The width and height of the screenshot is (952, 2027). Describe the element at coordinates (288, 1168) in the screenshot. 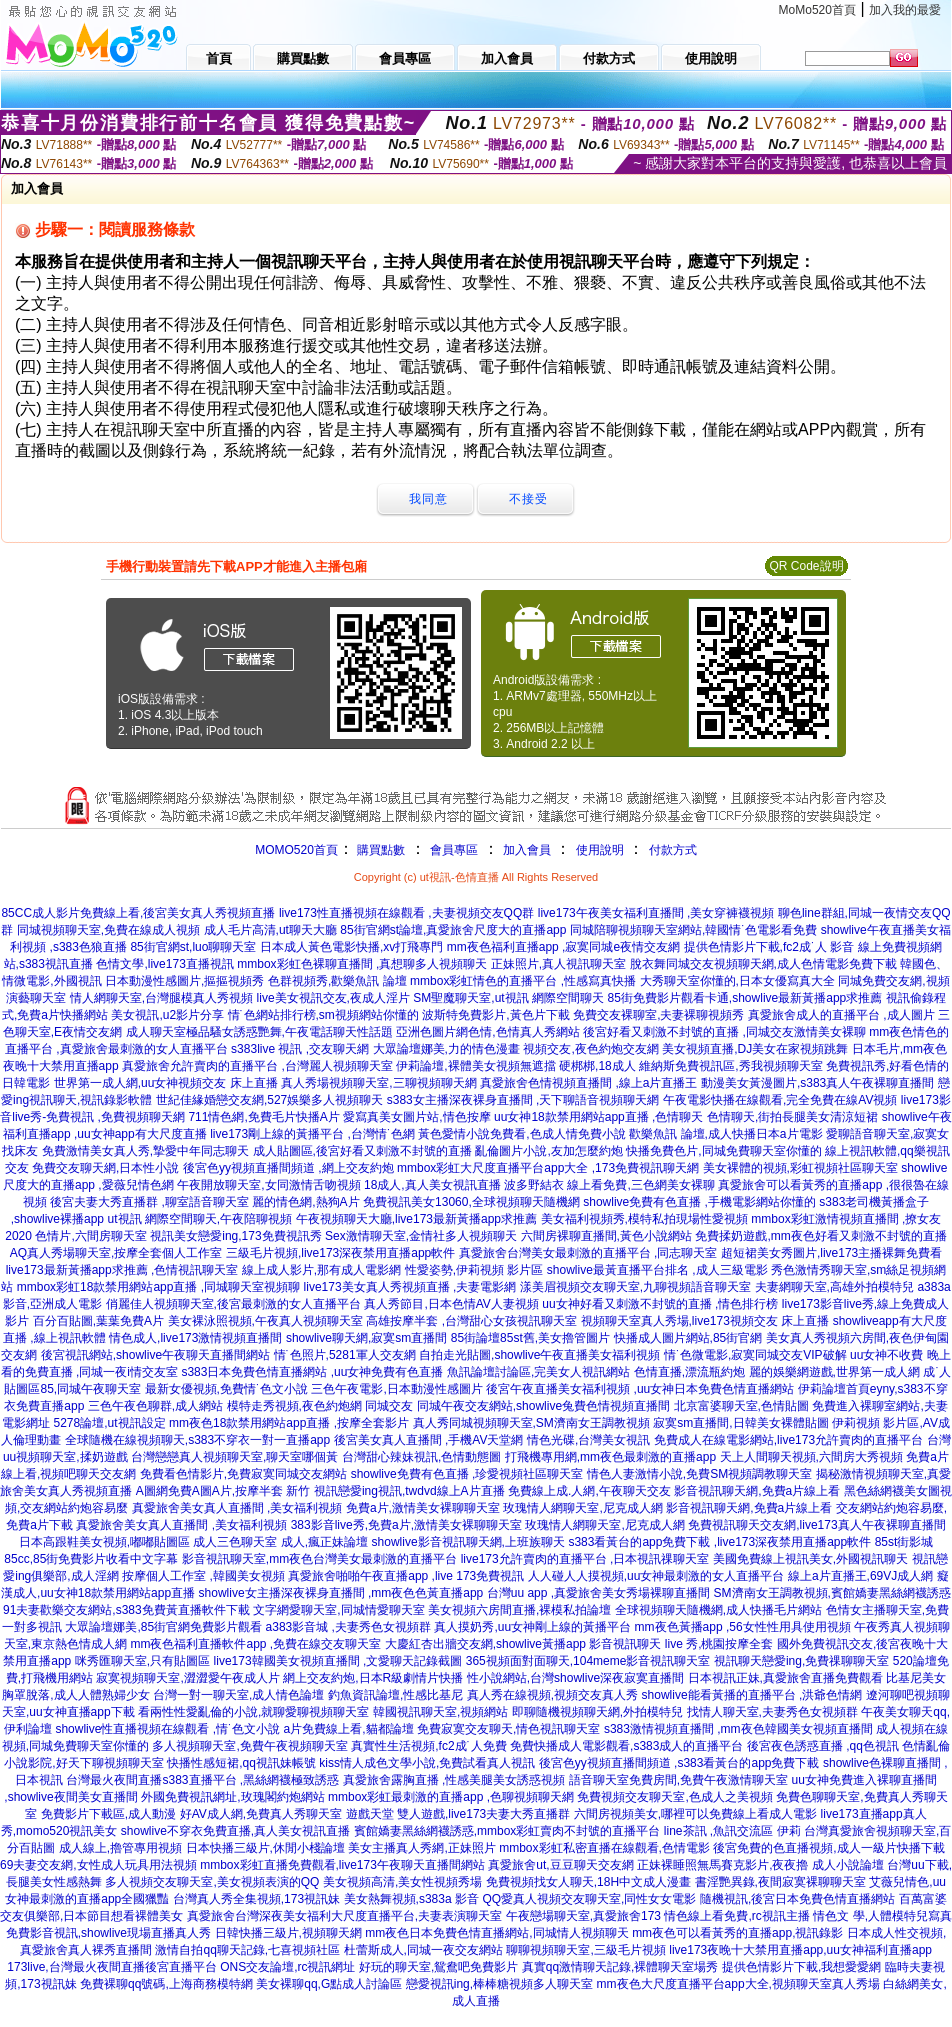

I see `後宮色yy視頻直播間頻道 ,網上交友約炮` at that location.